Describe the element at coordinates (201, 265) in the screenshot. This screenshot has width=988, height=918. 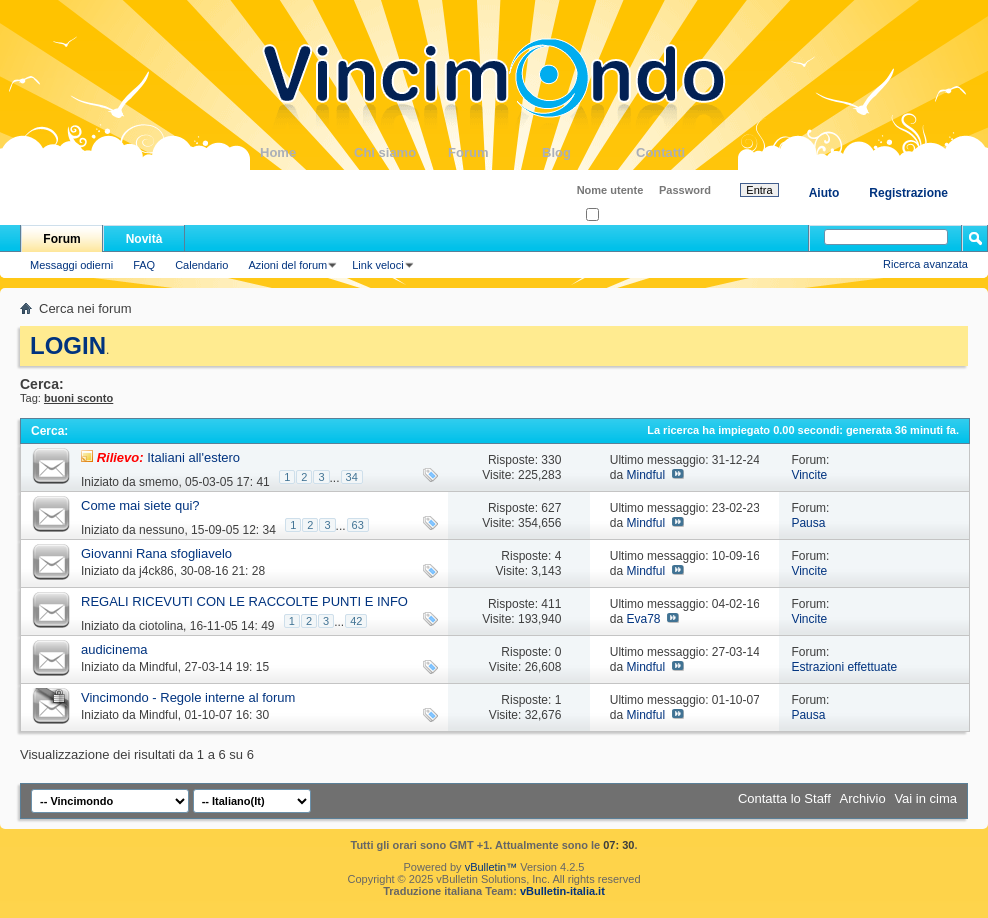
I see `Calendario` at that location.